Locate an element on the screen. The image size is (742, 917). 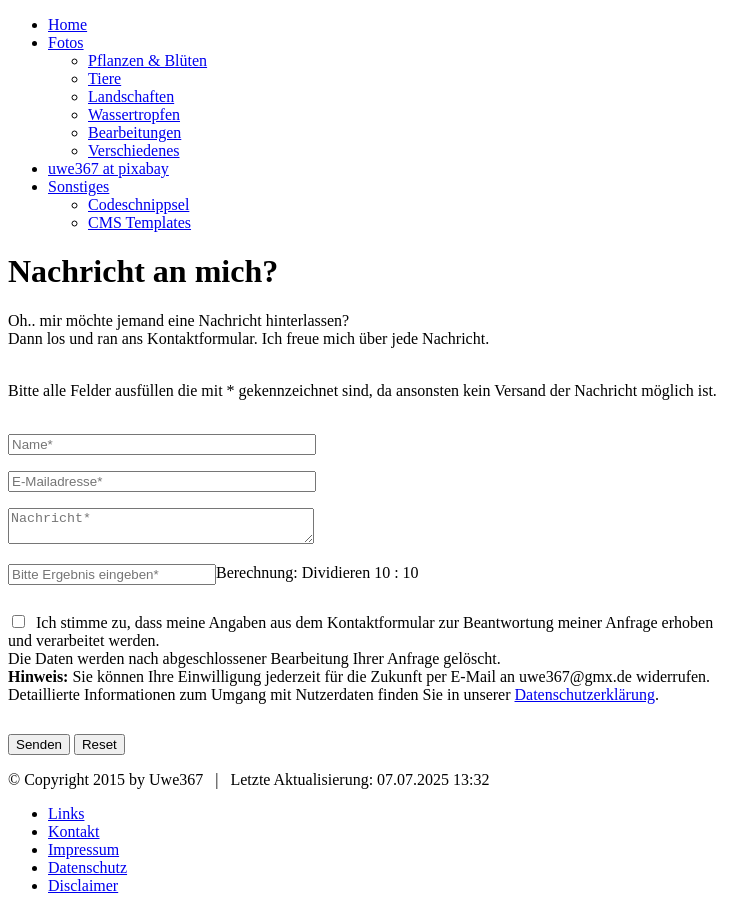
Links is located at coordinates (66, 819).